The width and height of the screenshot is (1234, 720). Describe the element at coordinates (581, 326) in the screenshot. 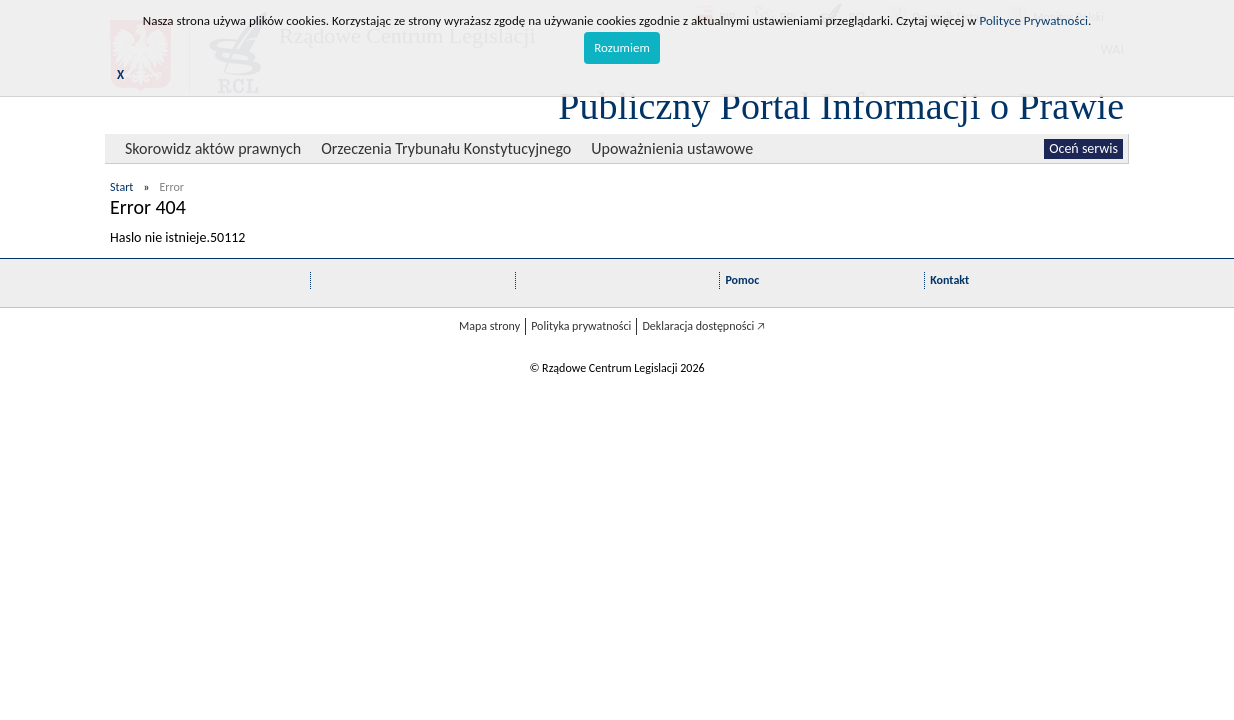

I see `Polityka prywatności` at that location.